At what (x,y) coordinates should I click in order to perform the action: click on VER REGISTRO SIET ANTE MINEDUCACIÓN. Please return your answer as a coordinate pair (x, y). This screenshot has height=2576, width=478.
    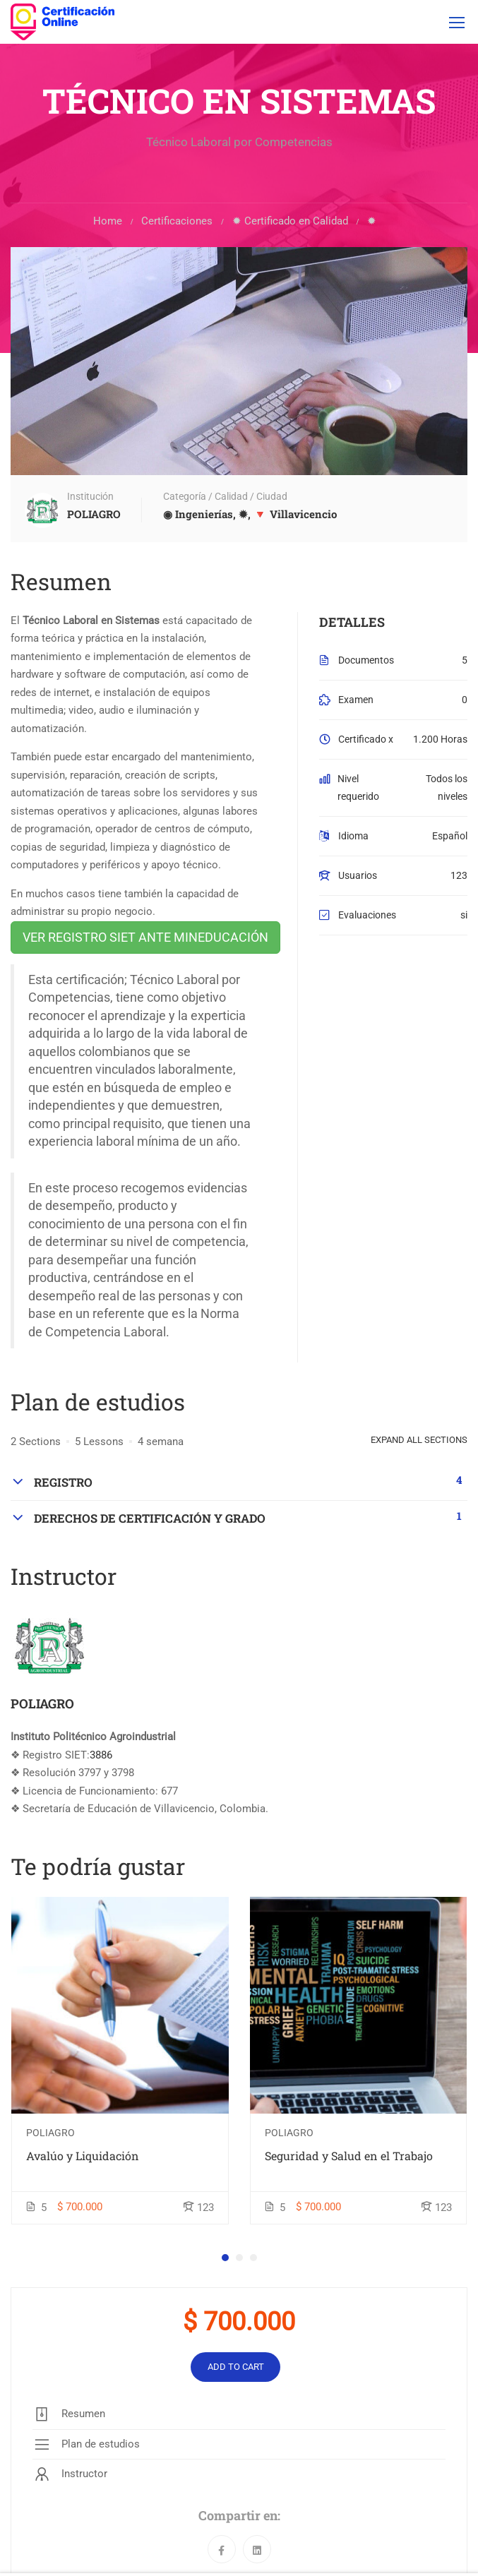
    Looking at the image, I should click on (145, 937).